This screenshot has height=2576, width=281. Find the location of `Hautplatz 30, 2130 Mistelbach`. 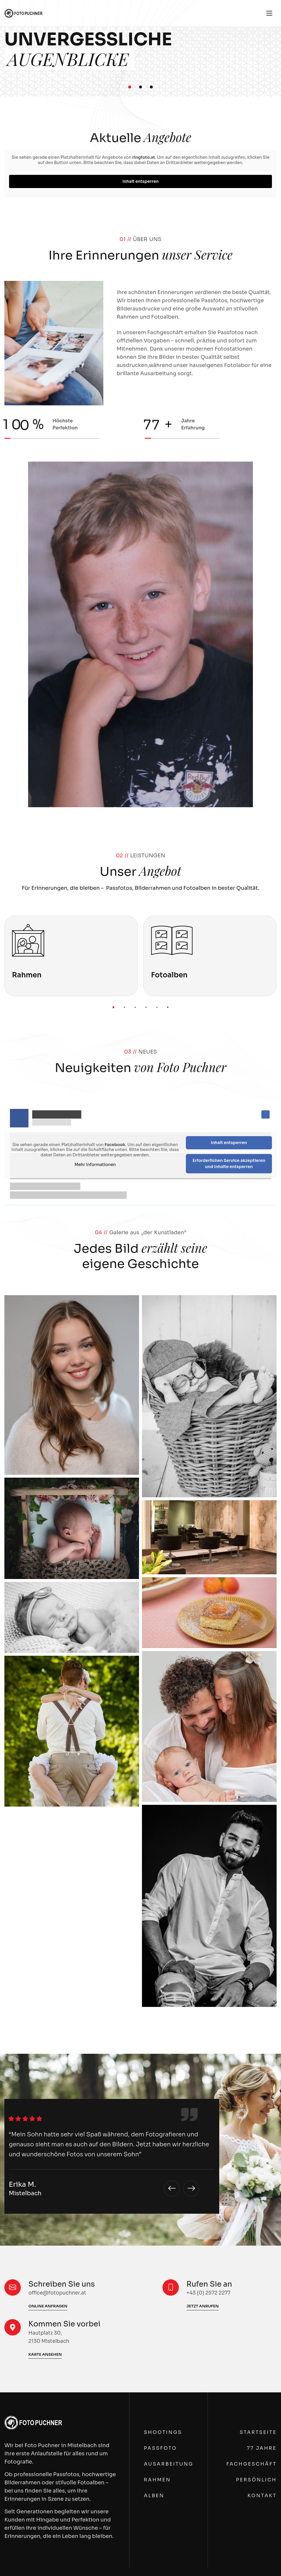

Hautplatz 30, 2130 Mistelbach is located at coordinates (232, 2361).